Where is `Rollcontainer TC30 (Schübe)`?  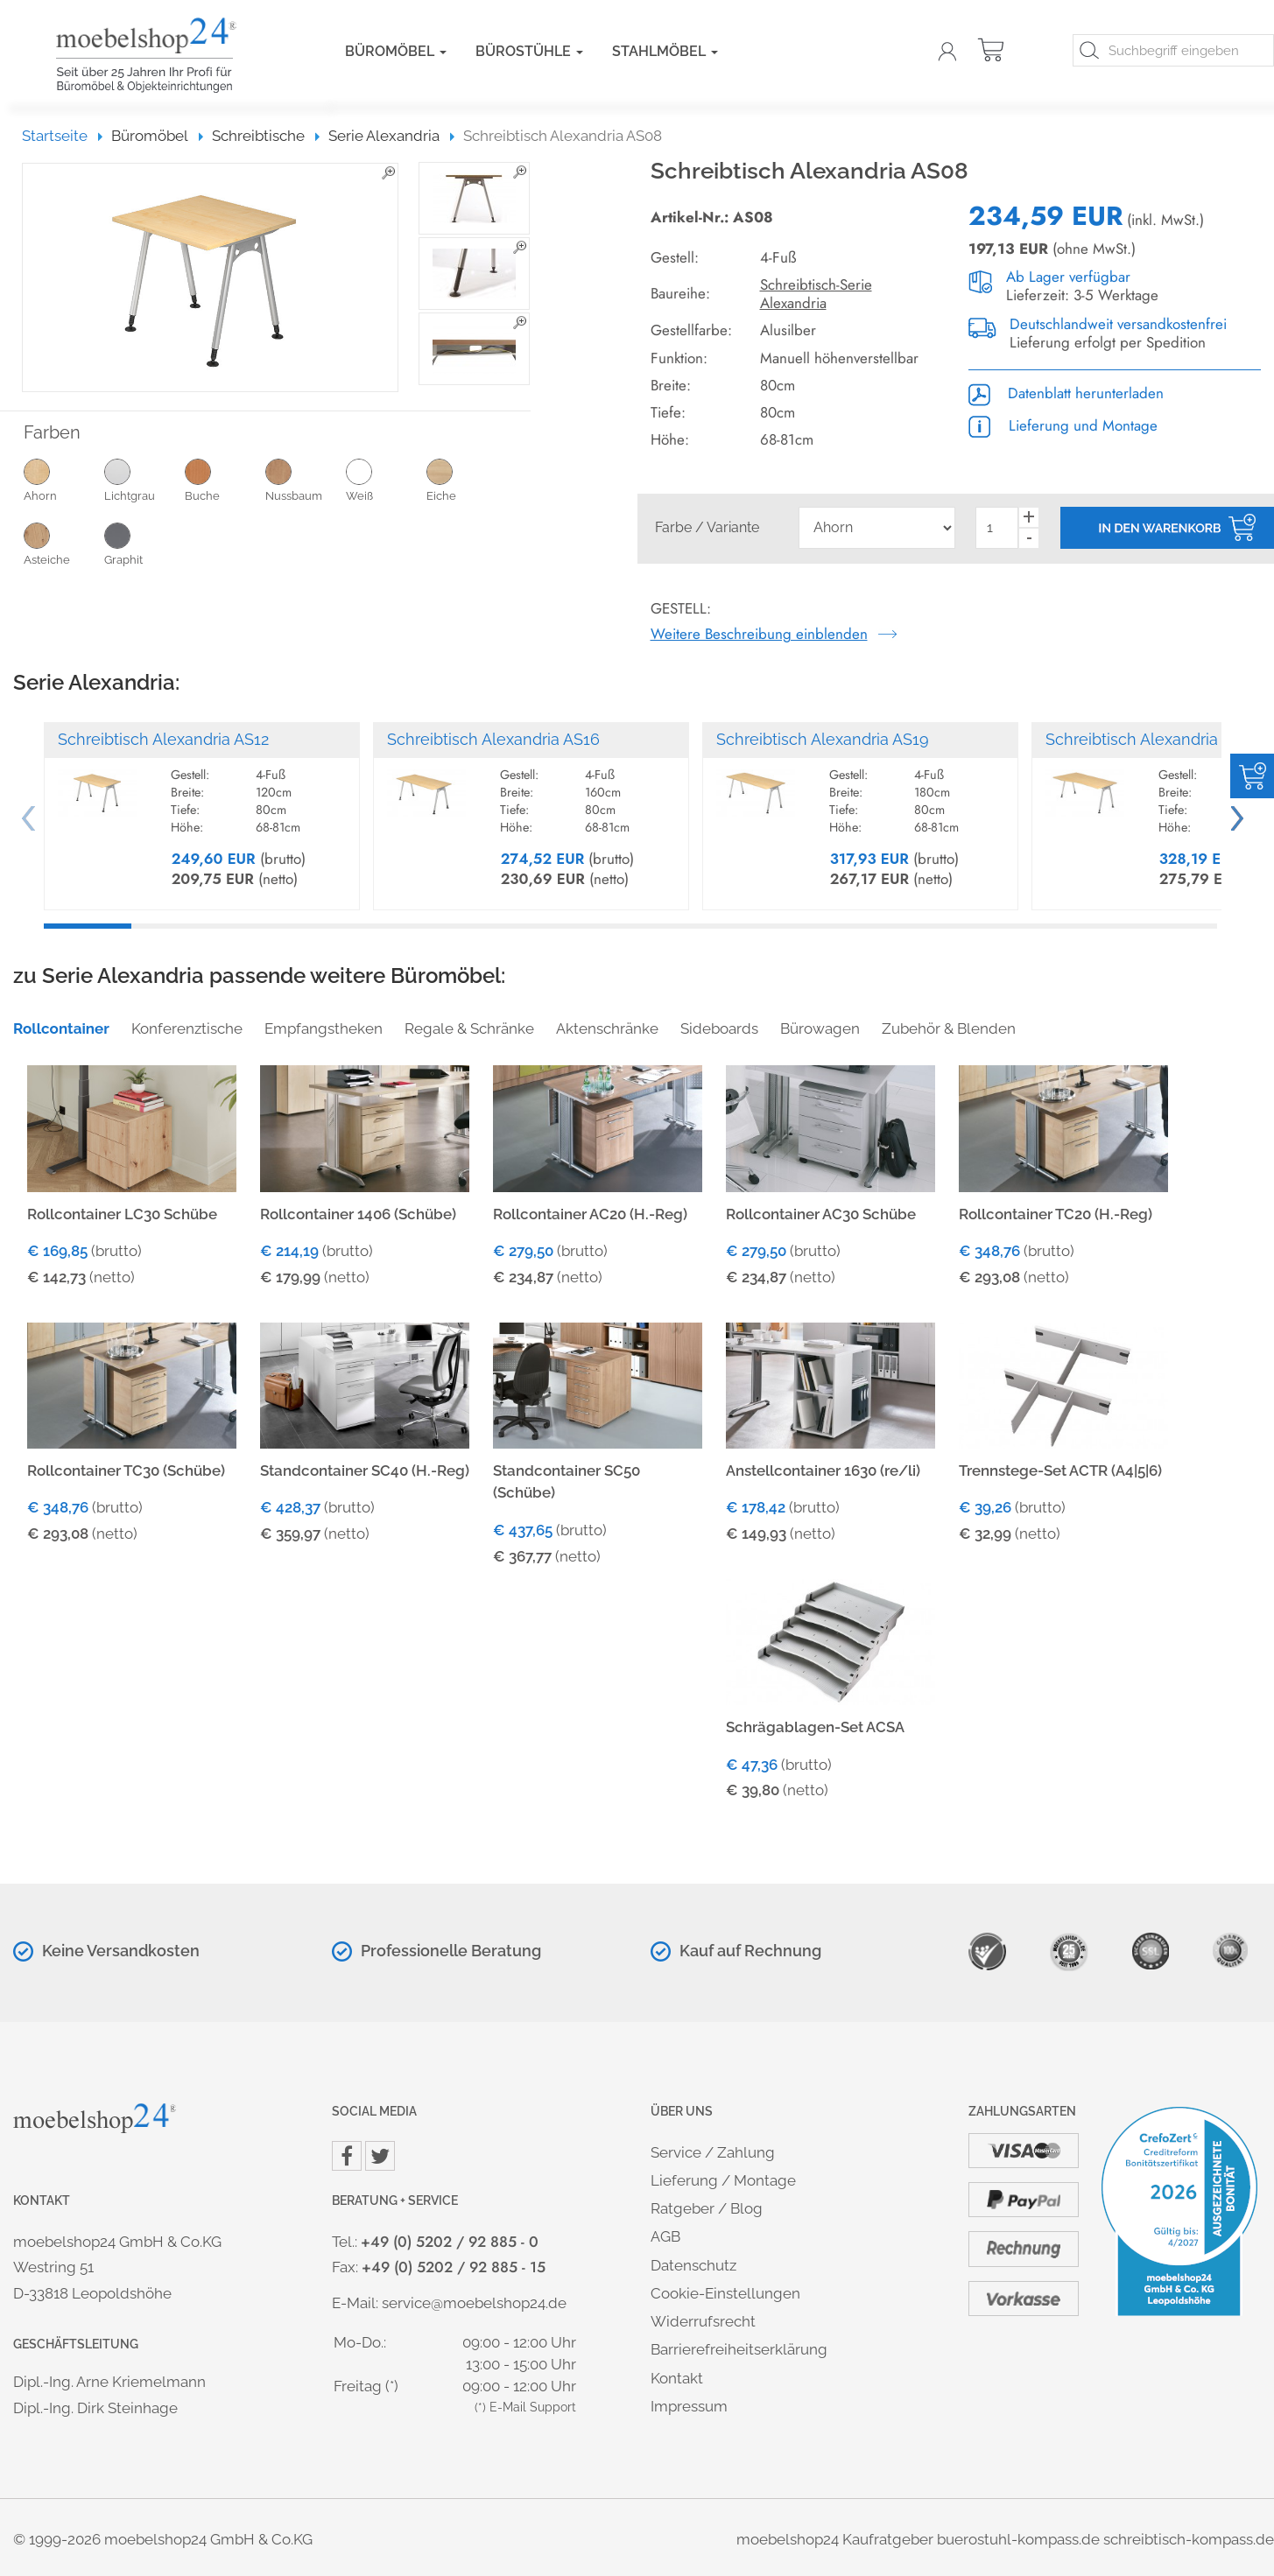
Rollcontainer TC30 (Schübe) is located at coordinates (126, 1470).